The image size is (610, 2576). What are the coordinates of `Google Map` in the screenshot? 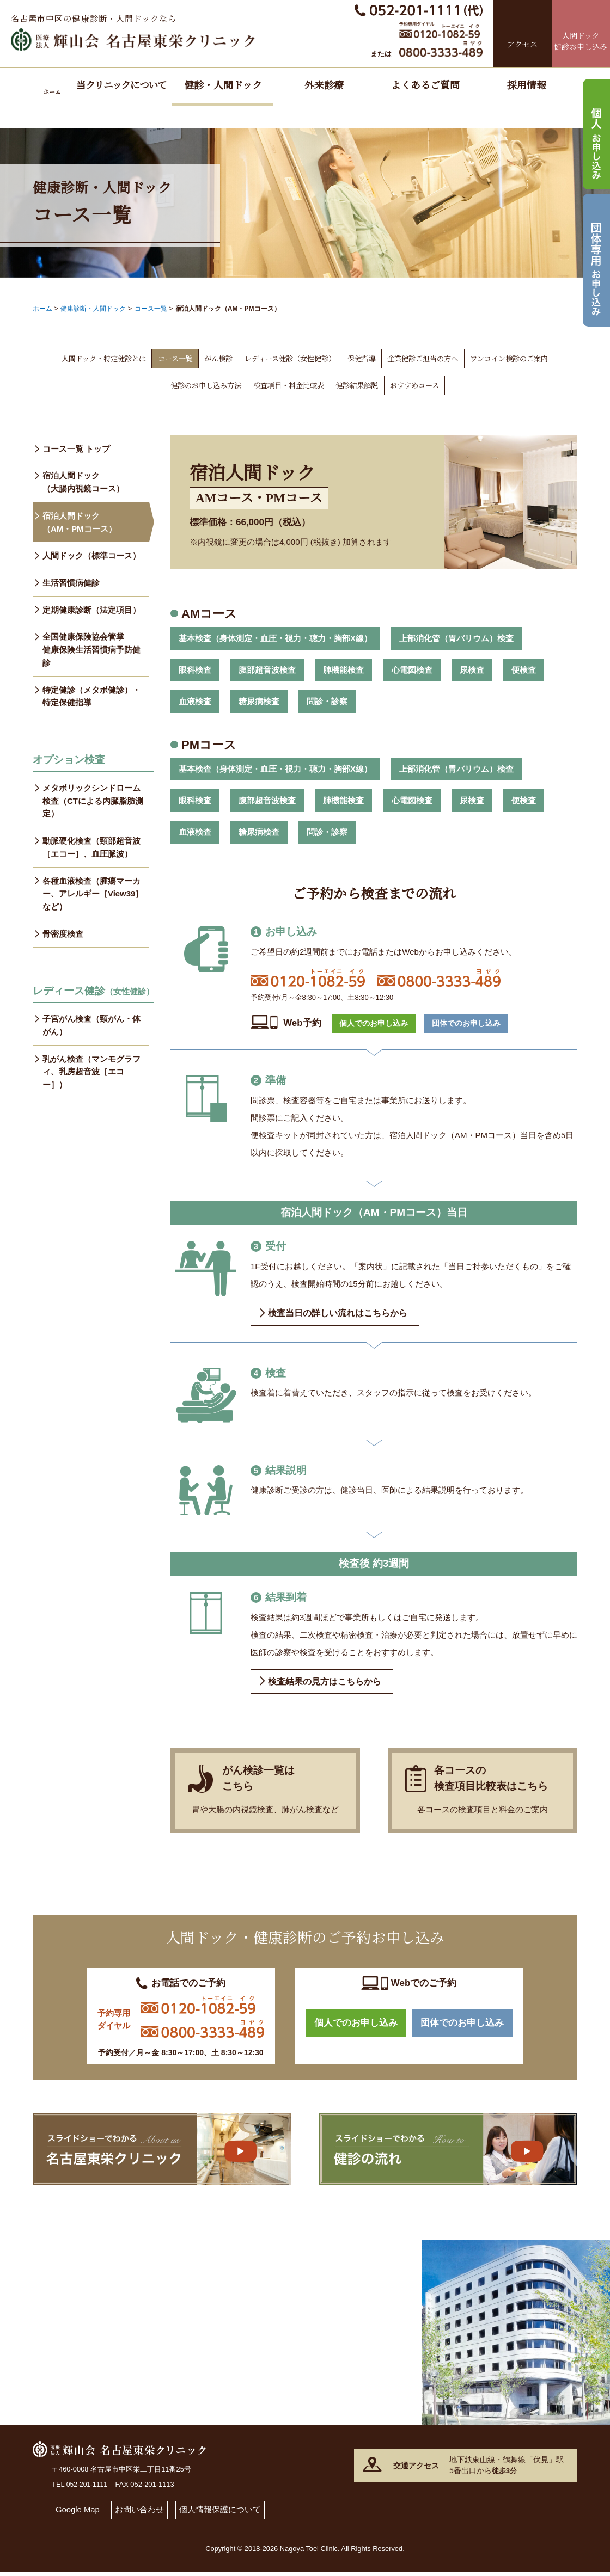 It's located at (78, 2513).